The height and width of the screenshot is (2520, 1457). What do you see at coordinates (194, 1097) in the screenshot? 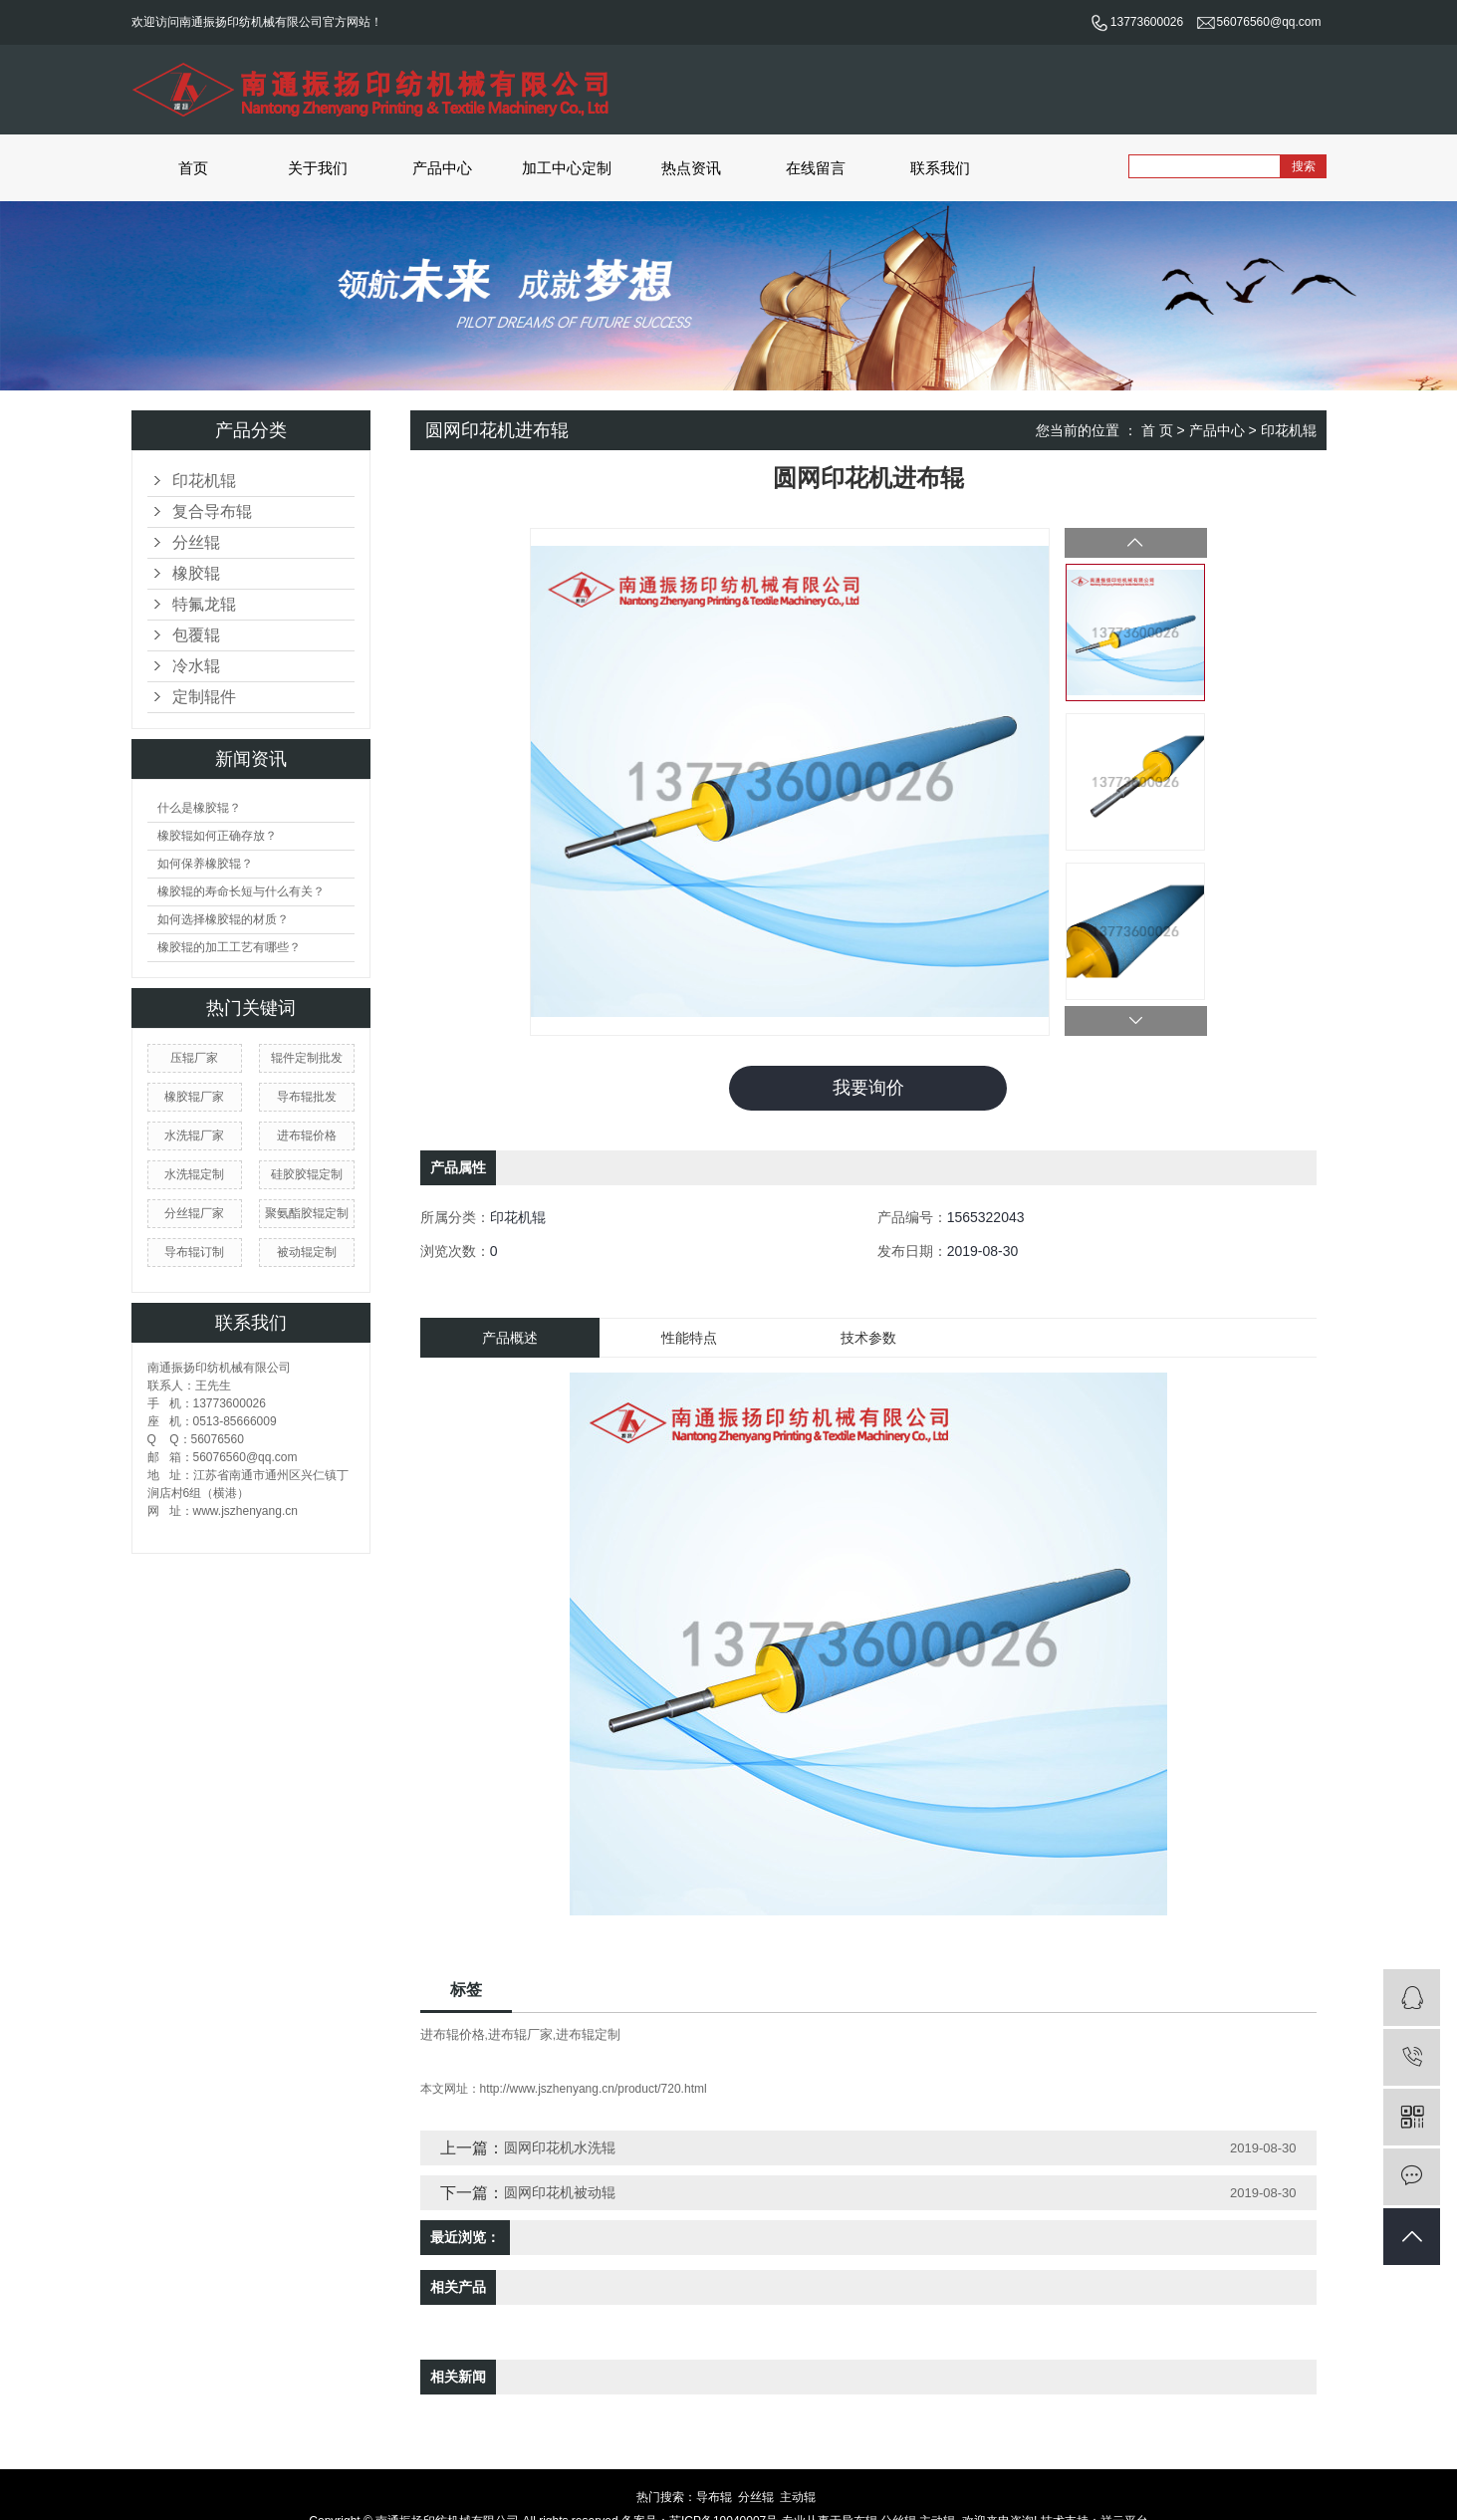
I see `橡胶辊厂家` at bounding box center [194, 1097].